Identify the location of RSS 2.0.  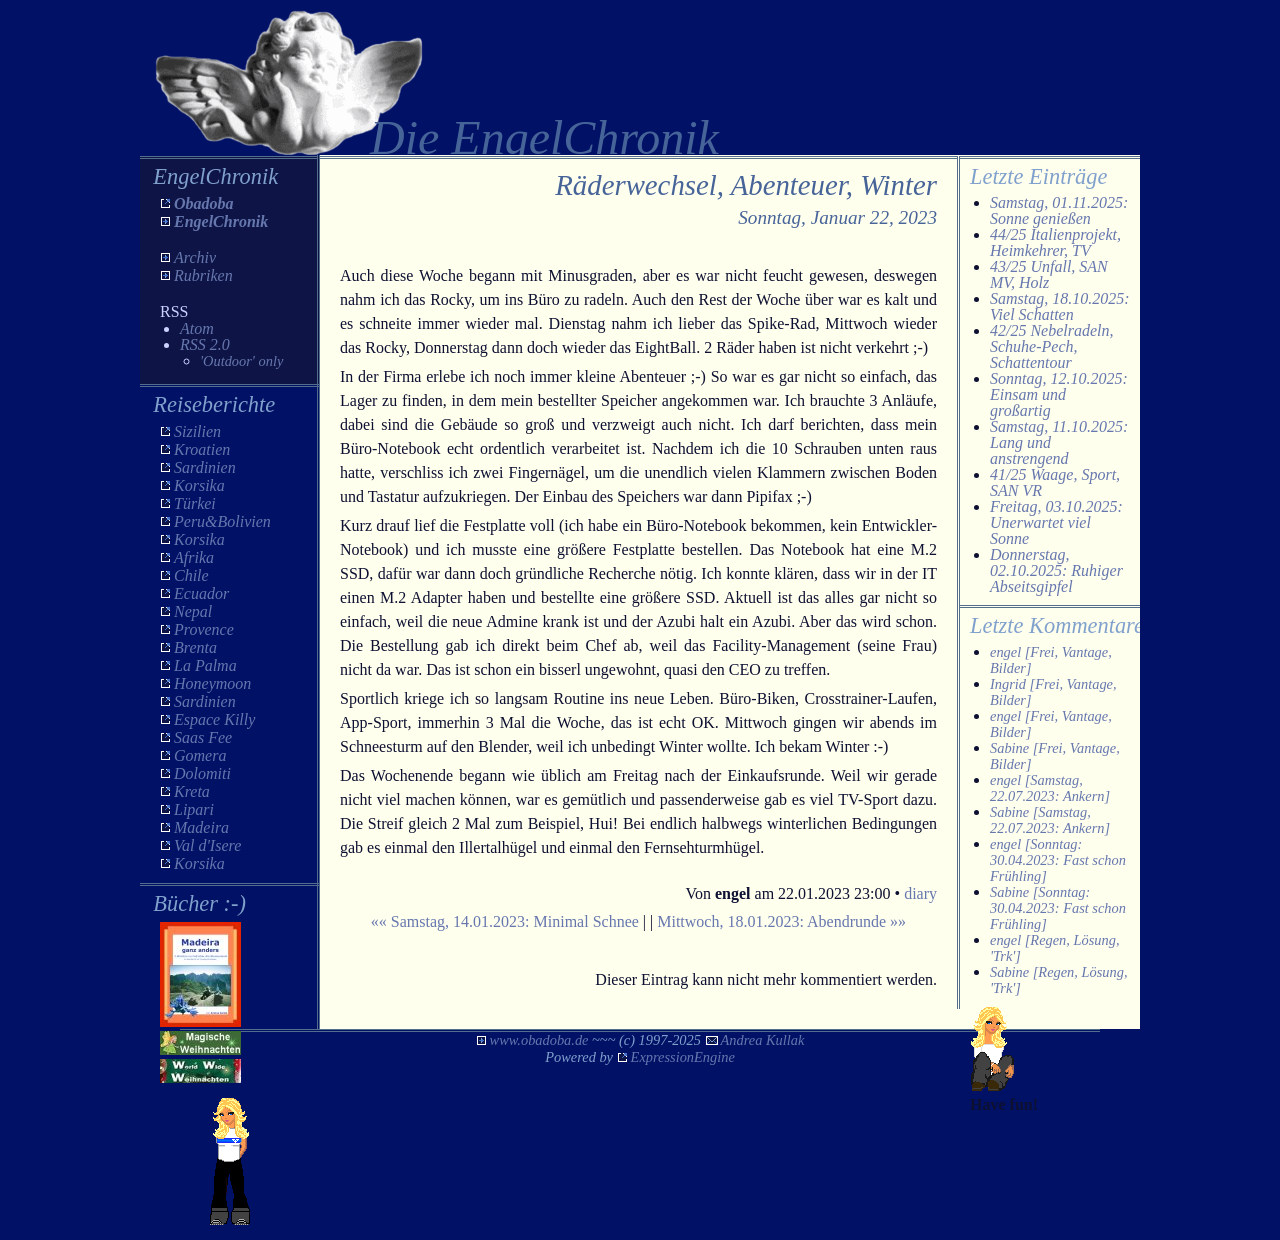
(205, 344).